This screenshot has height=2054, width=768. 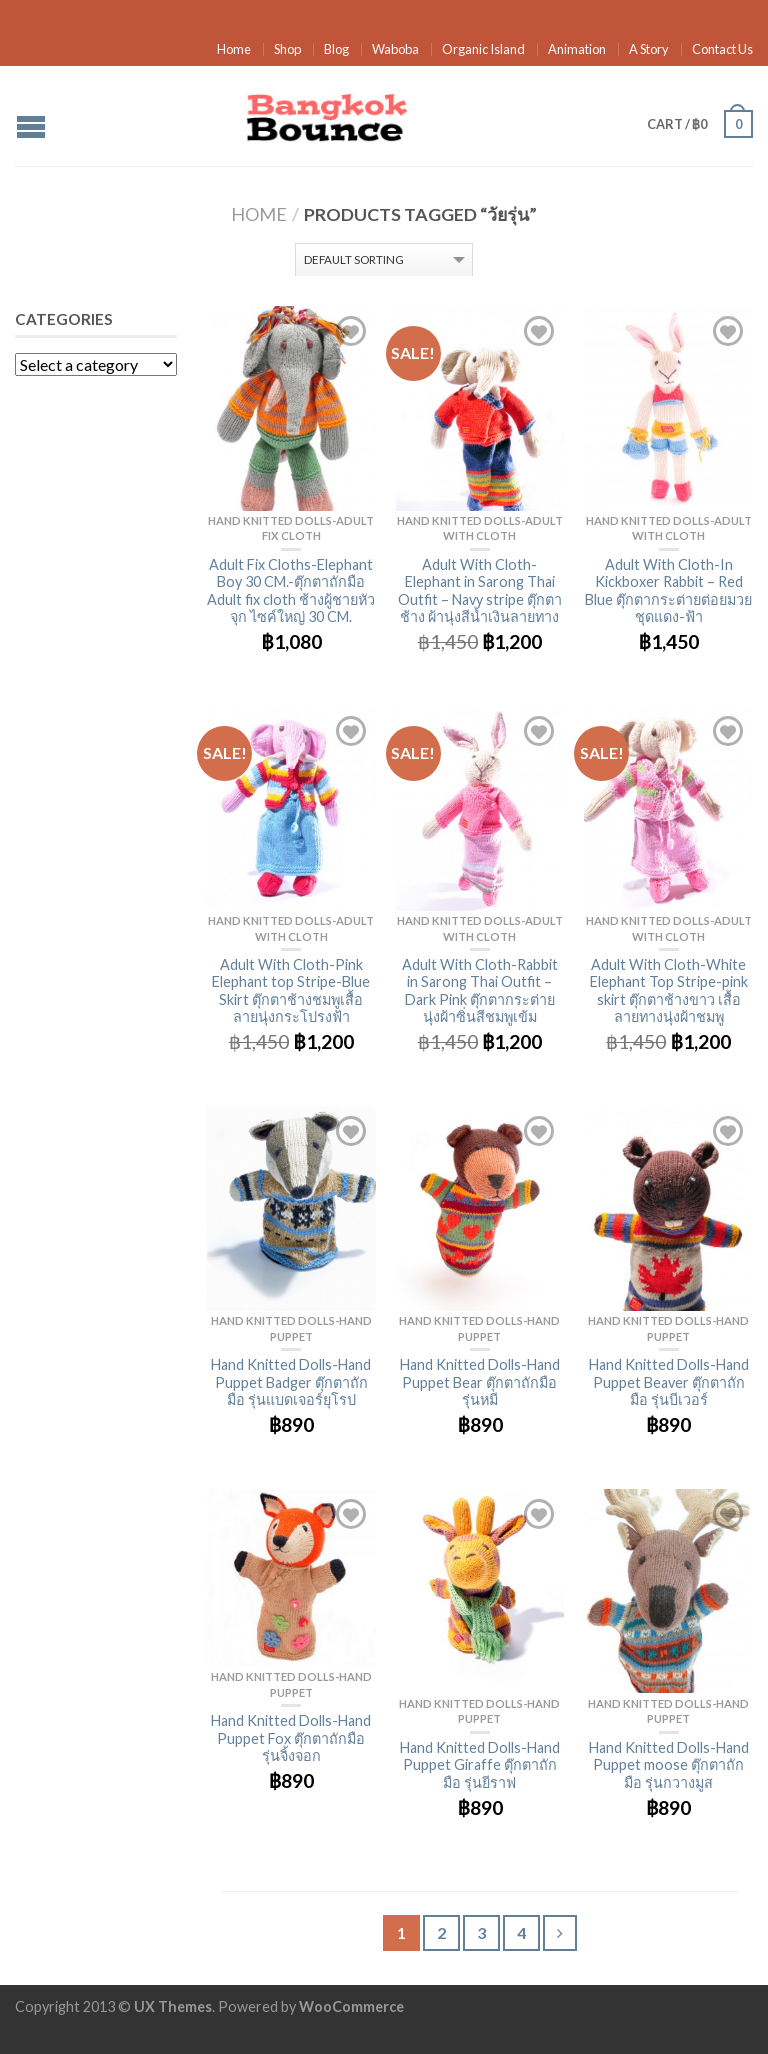 What do you see at coordinates (649, 49) in the screenshot?
I see `A Story` at bounding box center [649, 49].